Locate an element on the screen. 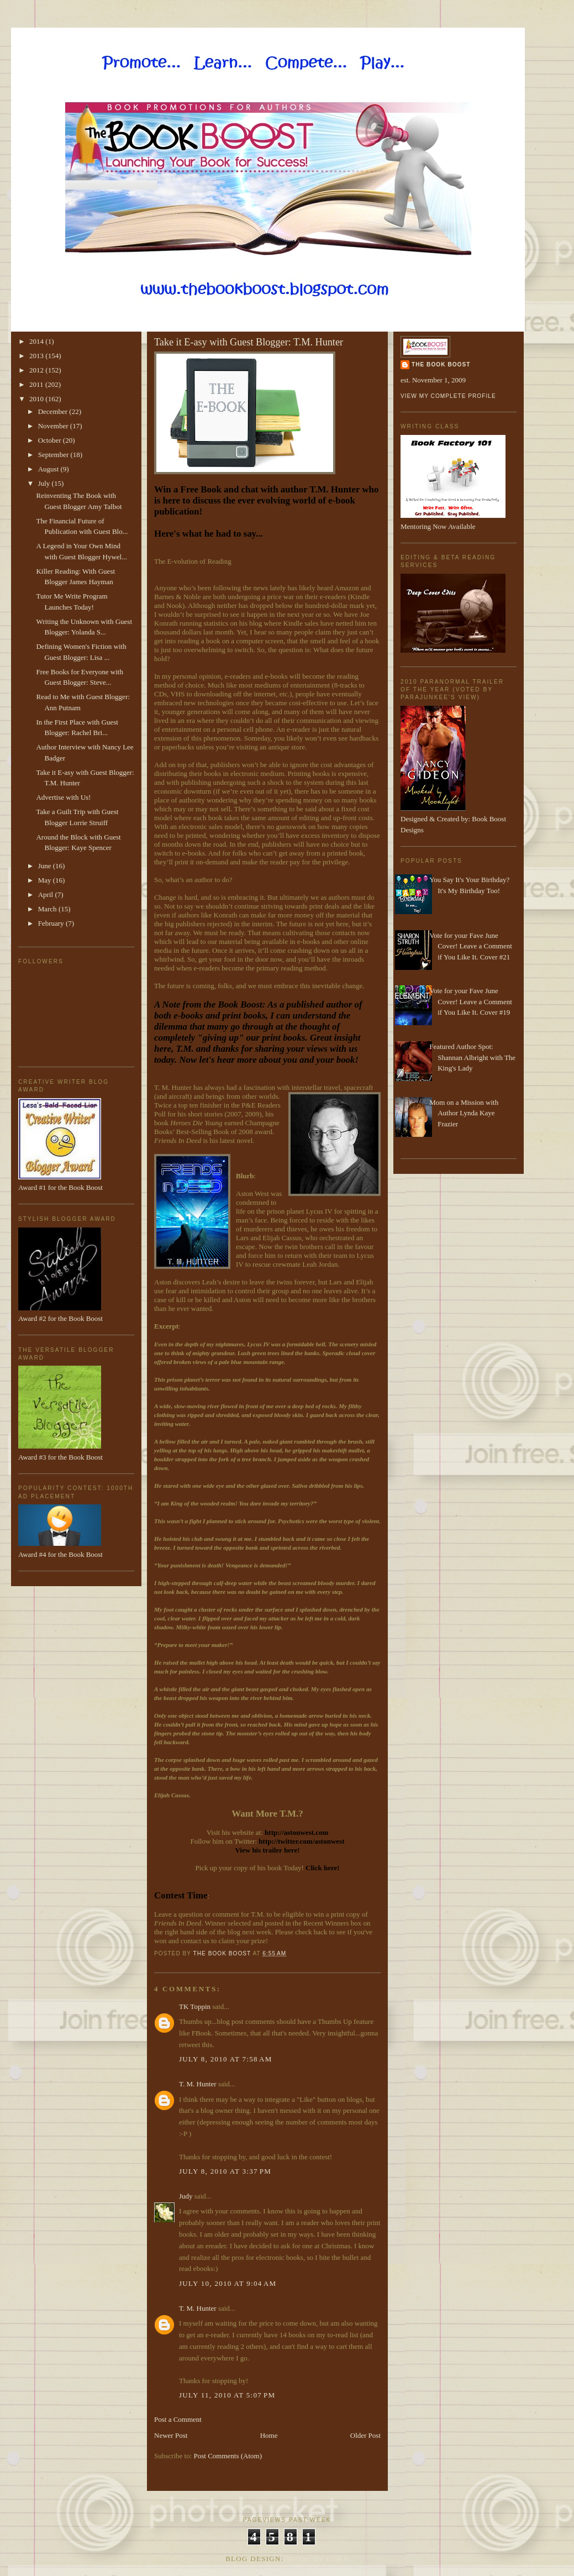 Image resolution: width=574 pixels, height=2576 pixels. November is located at coordinates (54, 426).